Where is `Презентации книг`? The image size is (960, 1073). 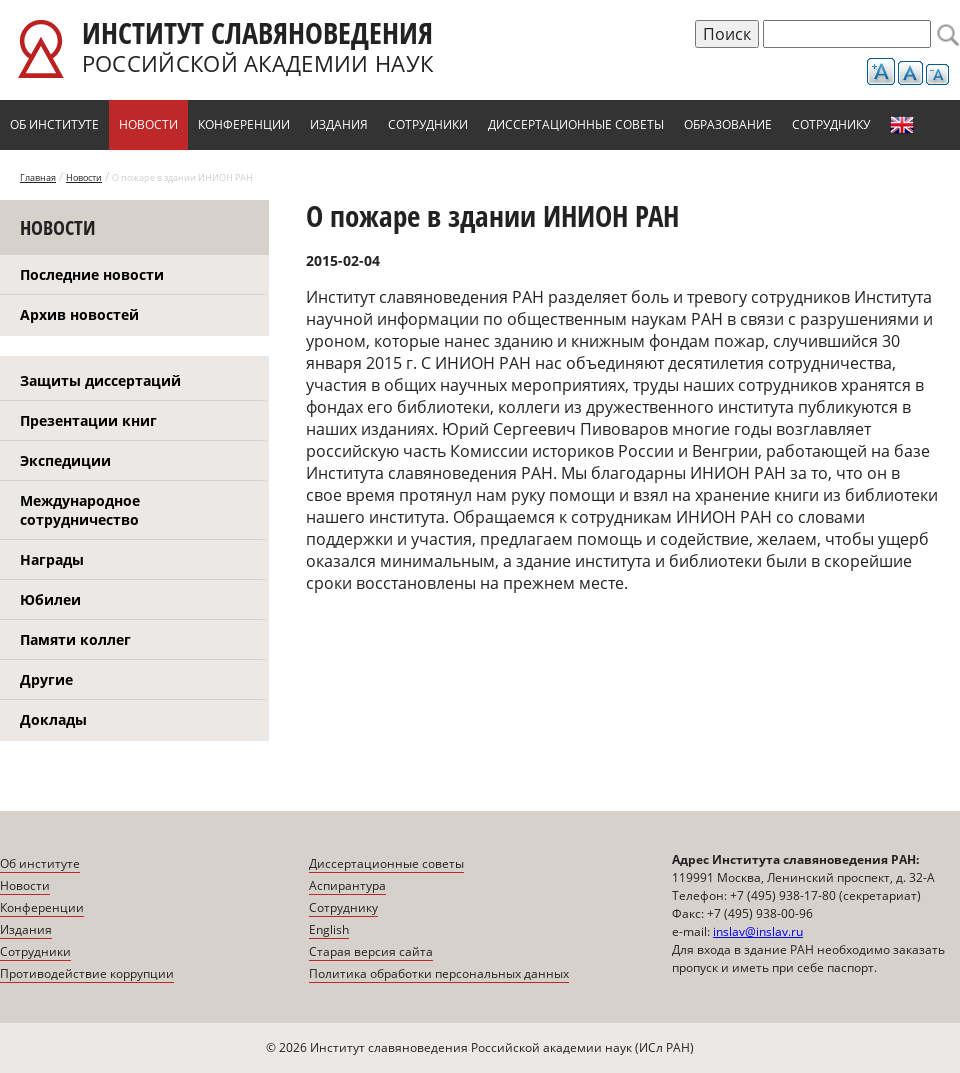 Презентации книг is located at coordinates (88, 420).